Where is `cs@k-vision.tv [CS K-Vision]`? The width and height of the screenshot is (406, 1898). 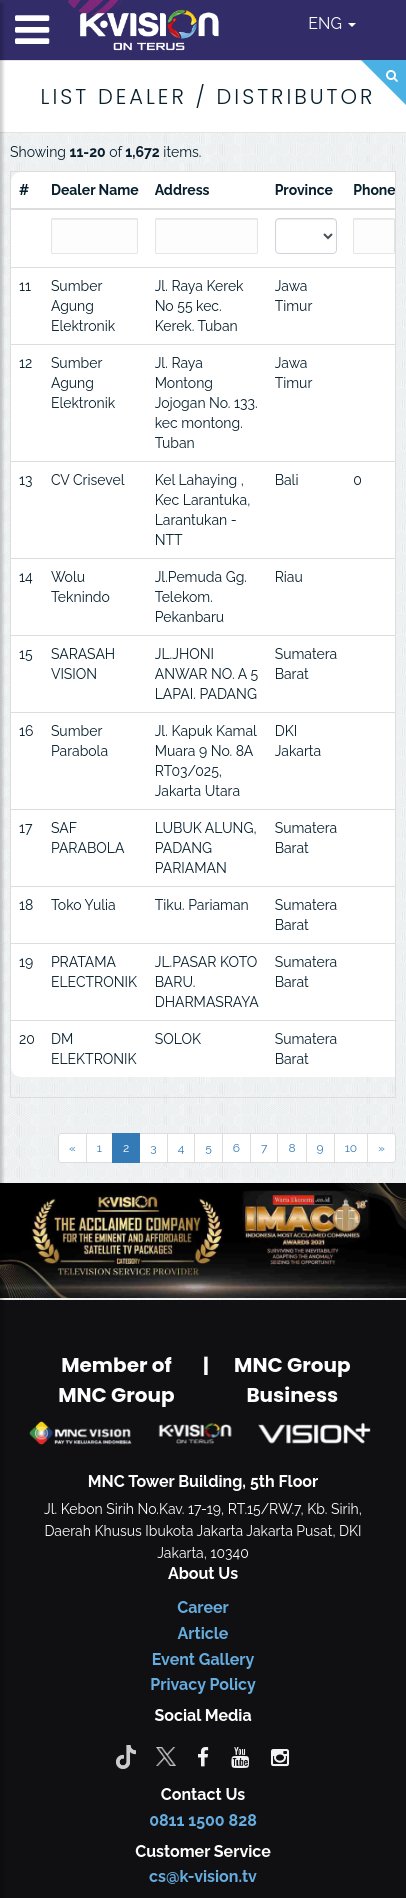 cs@k-vision.tv [CS K-Vision] is located at coordinates (203, 1876).